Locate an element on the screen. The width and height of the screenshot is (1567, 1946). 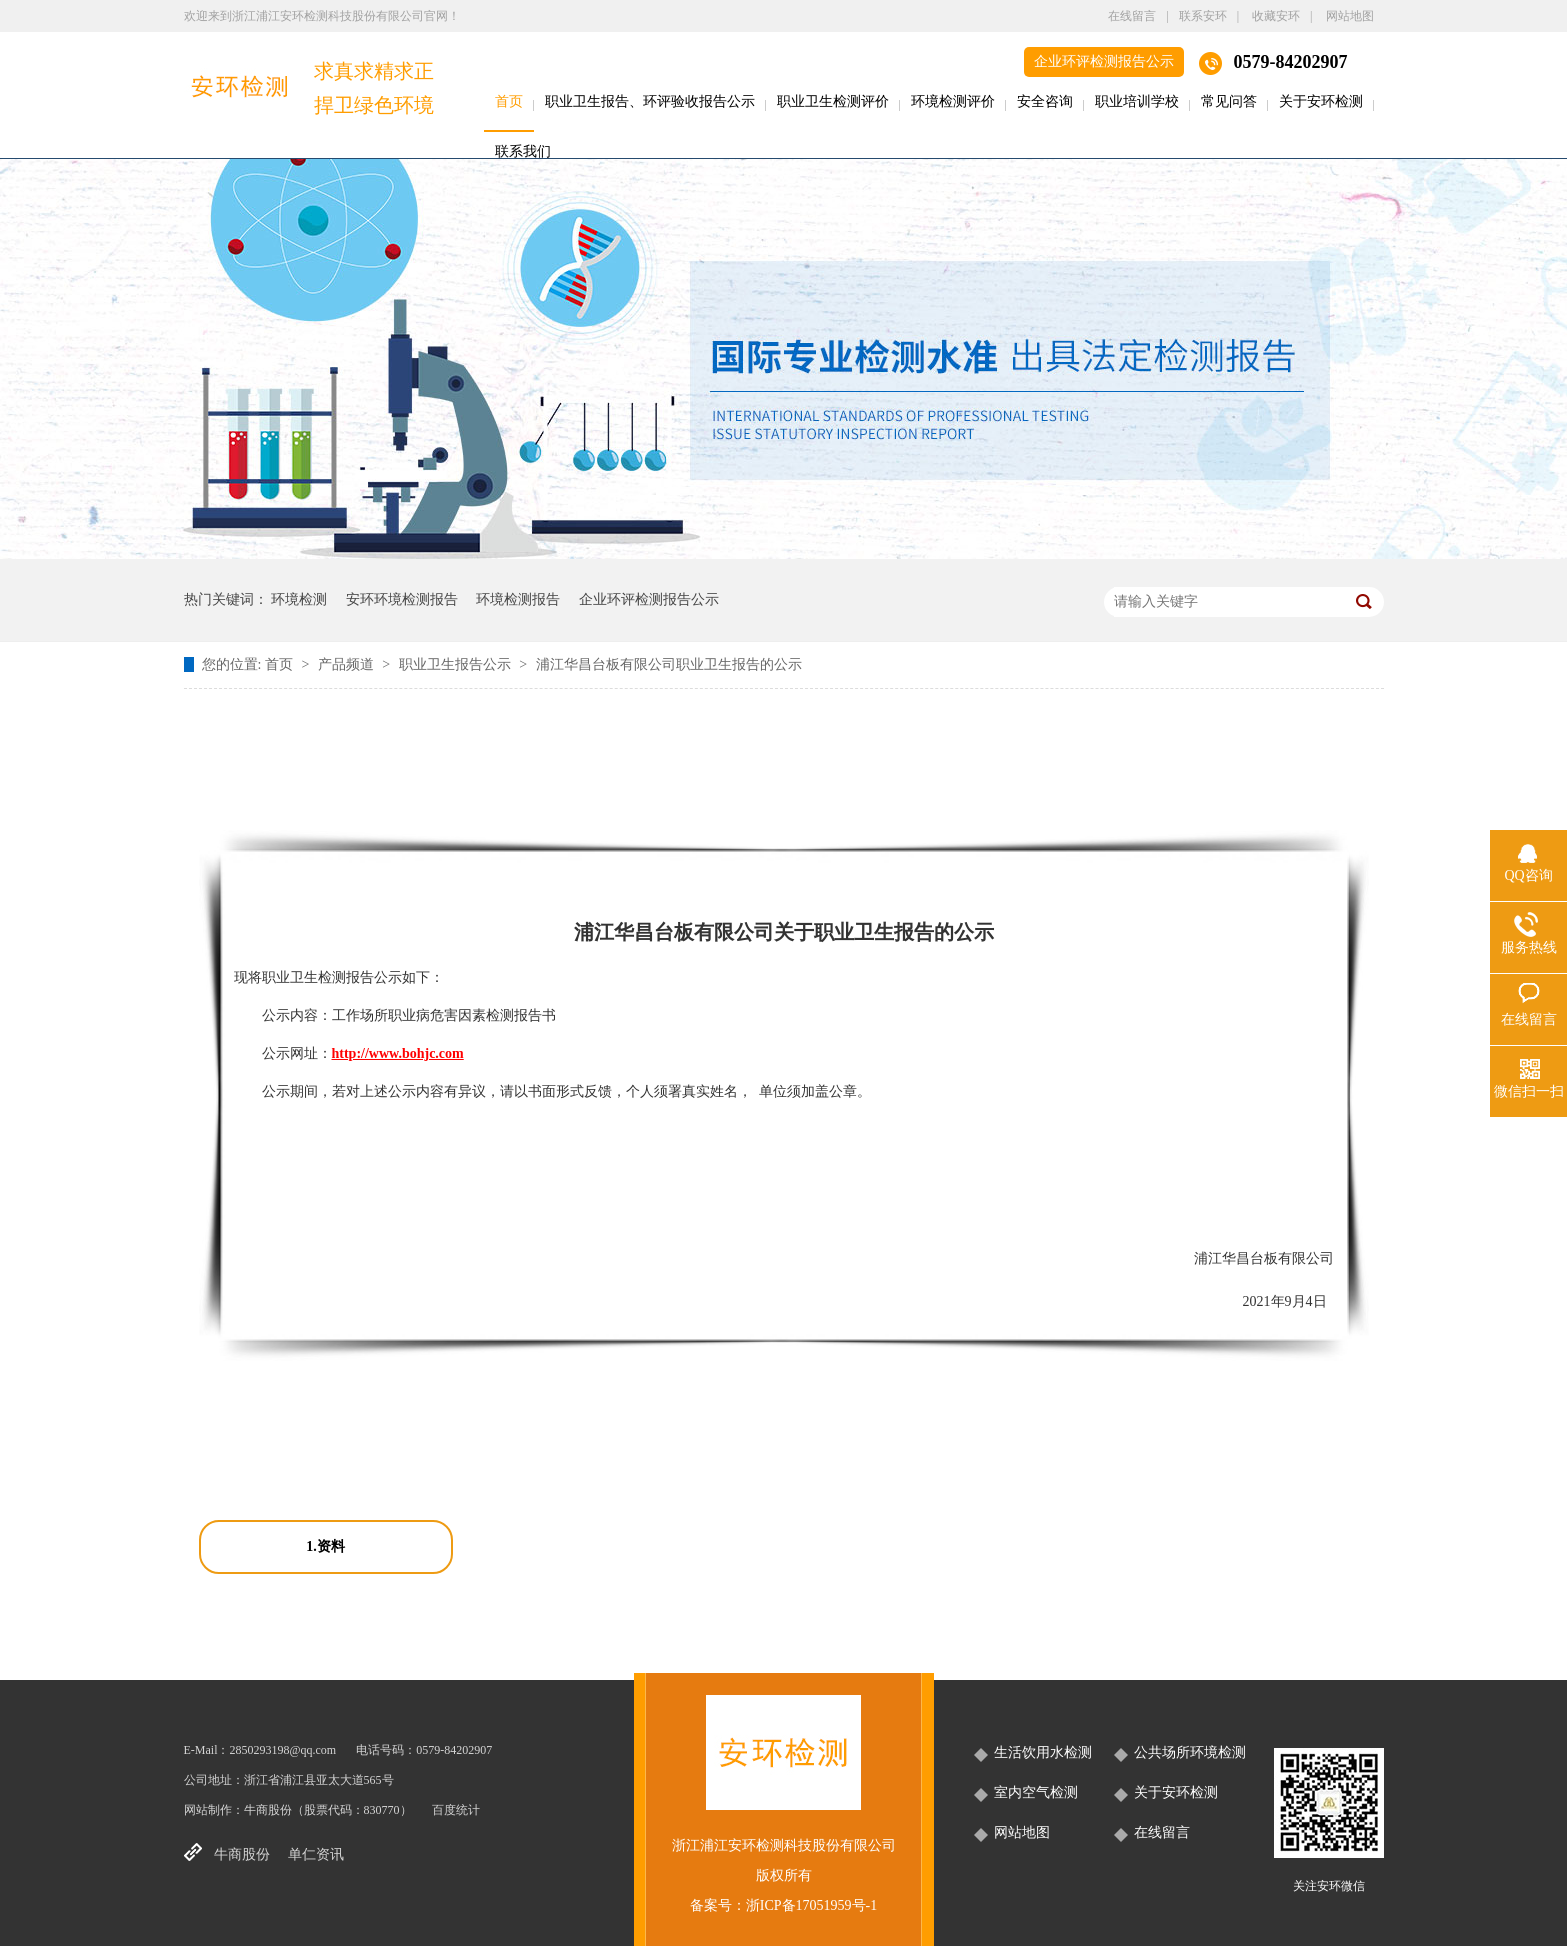
企业环评检测报告公示 is located at coordinates (1104, 61).